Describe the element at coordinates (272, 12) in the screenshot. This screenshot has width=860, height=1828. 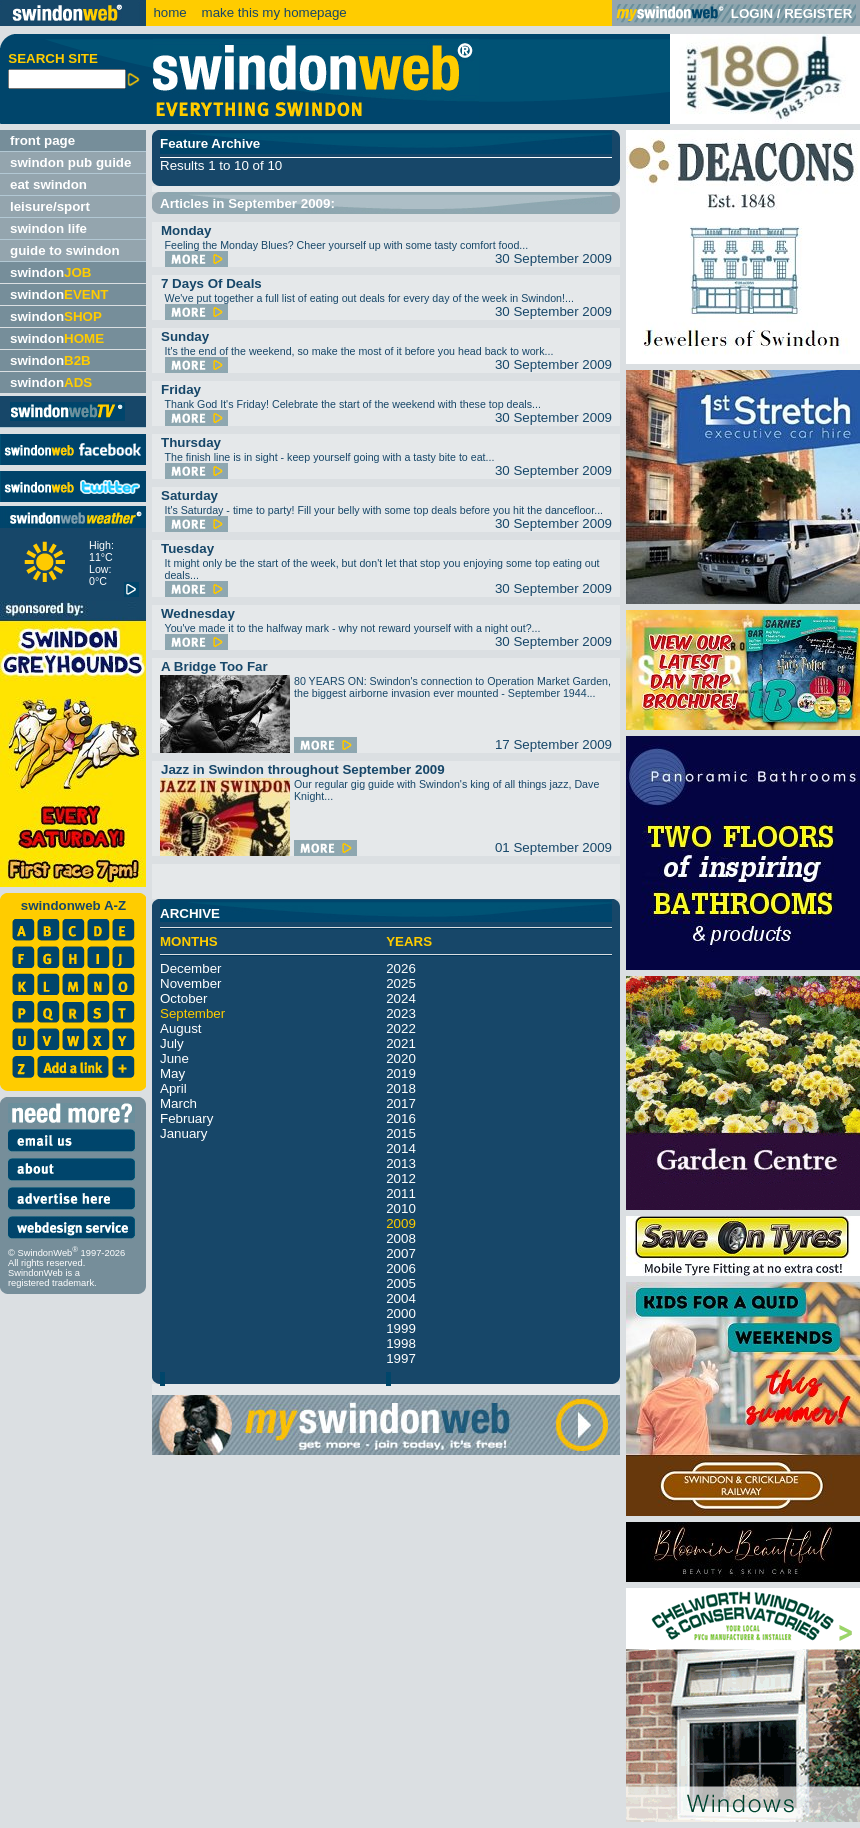
I see `make this my homepage` at that location.